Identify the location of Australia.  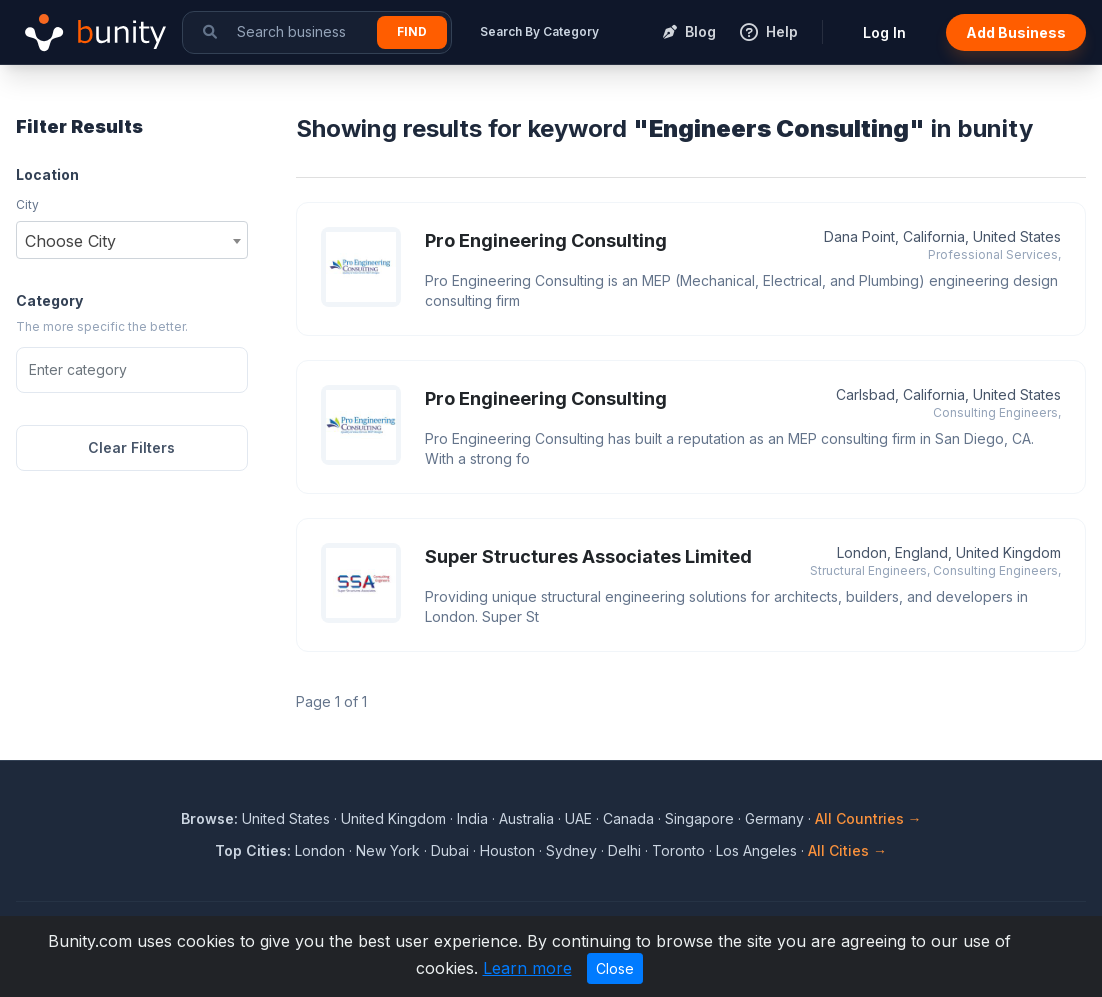
(526, 818).